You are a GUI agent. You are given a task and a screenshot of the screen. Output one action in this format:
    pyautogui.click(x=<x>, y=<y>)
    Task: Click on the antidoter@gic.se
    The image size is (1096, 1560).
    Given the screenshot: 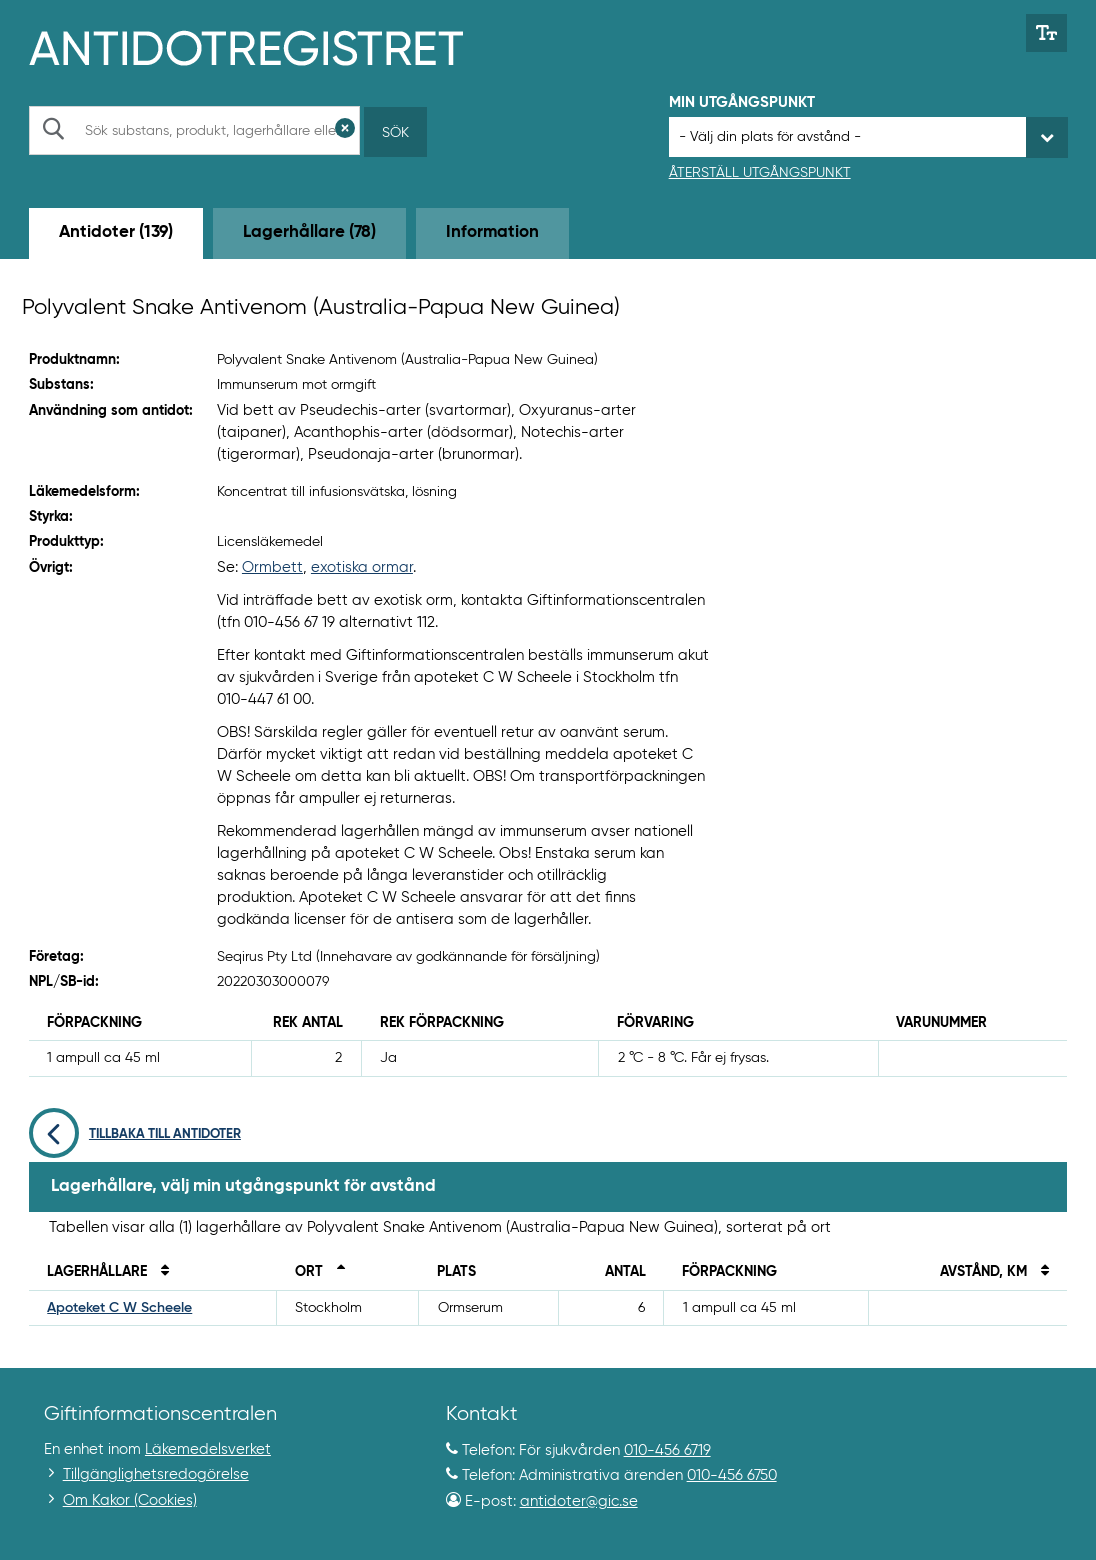 What is the action you would take?
    pyautogui.click(x=579, y=1501)
    